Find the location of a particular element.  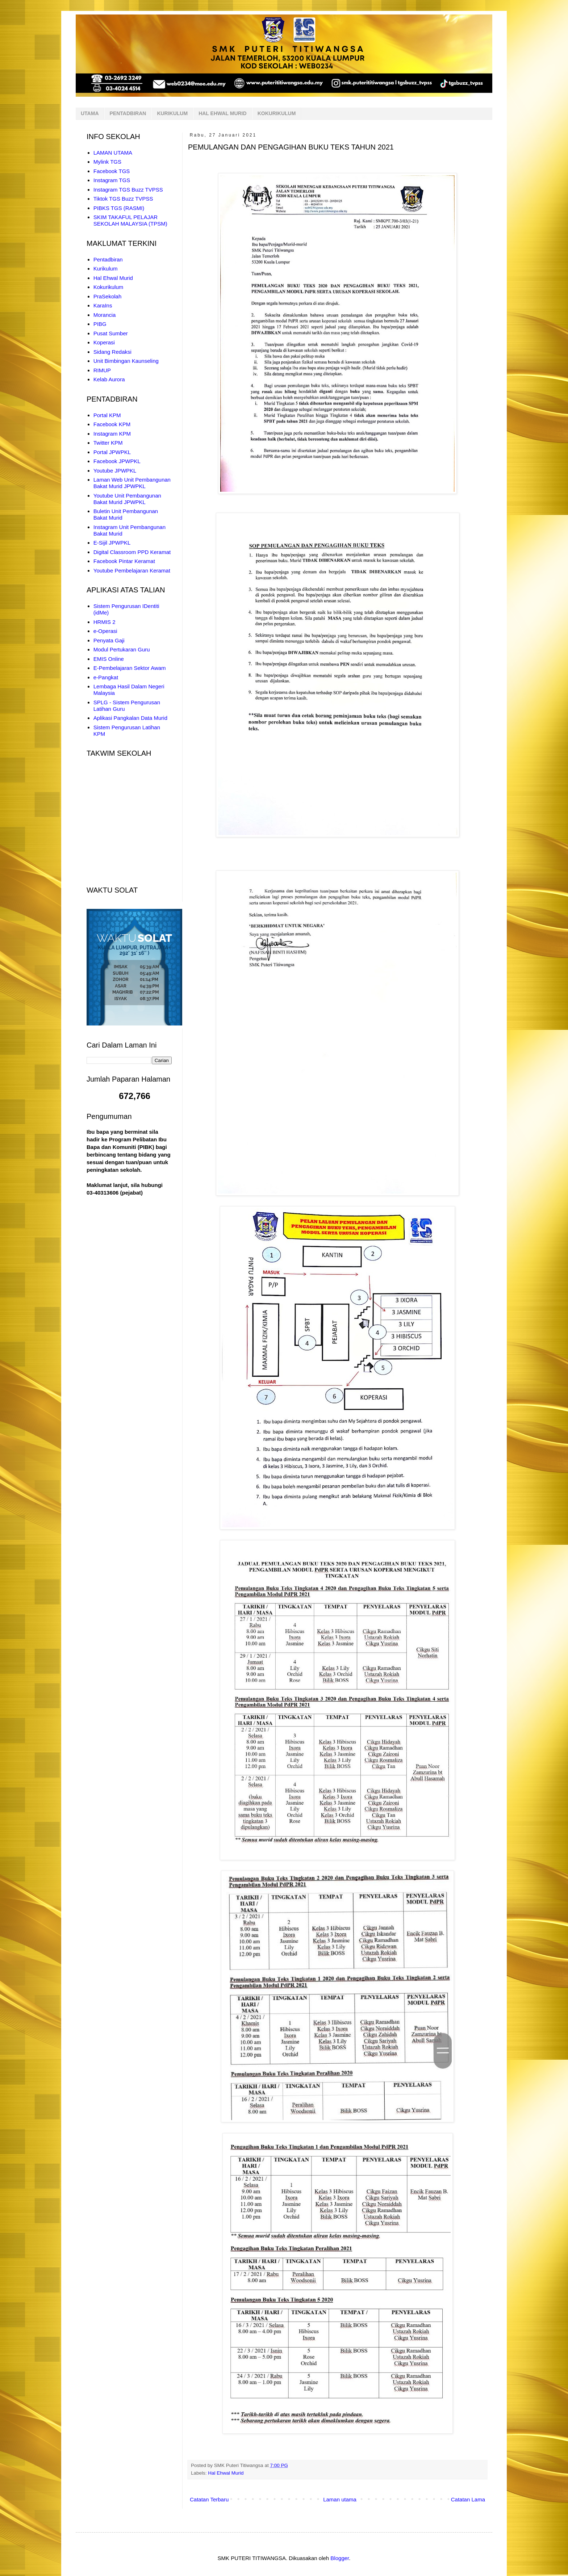

Laman Web Unit Pembangunan Bakat Murid JPWPKL is located at coordinates (132, 483).